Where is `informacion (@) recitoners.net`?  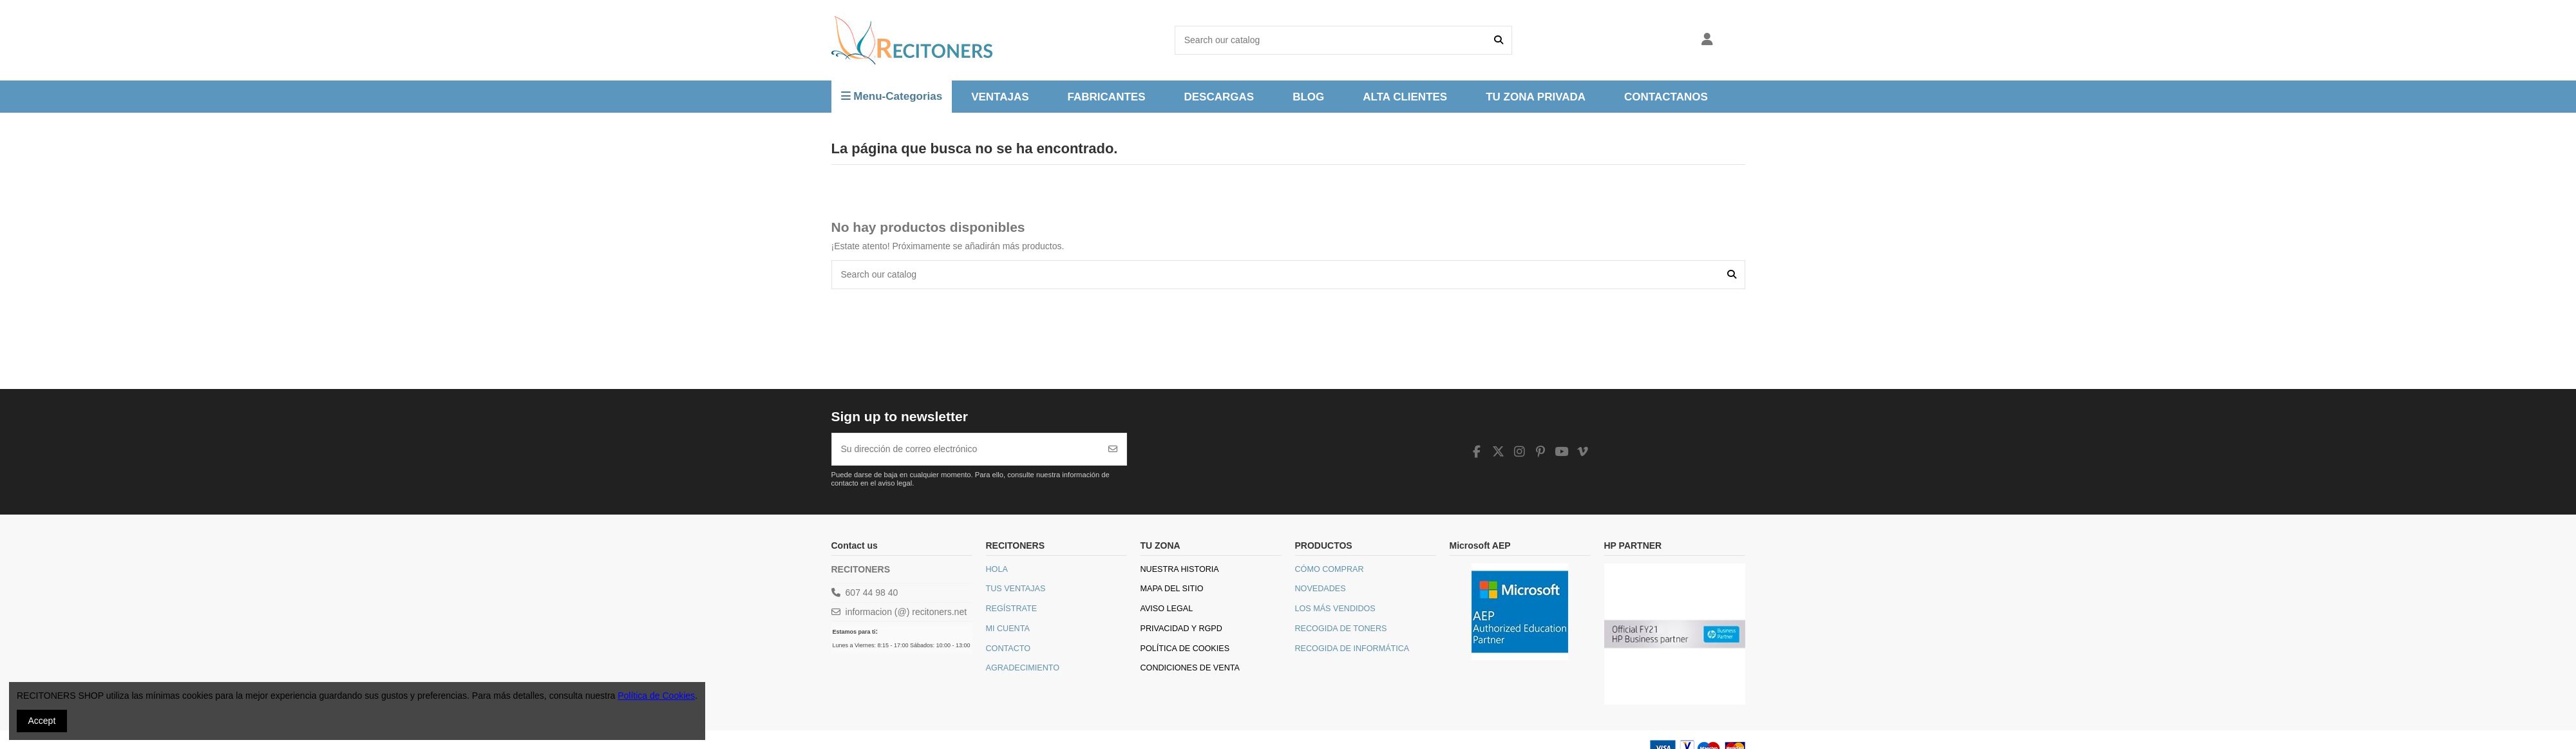 informacion (@) recitoners.net is located at coordinates (906, 612).